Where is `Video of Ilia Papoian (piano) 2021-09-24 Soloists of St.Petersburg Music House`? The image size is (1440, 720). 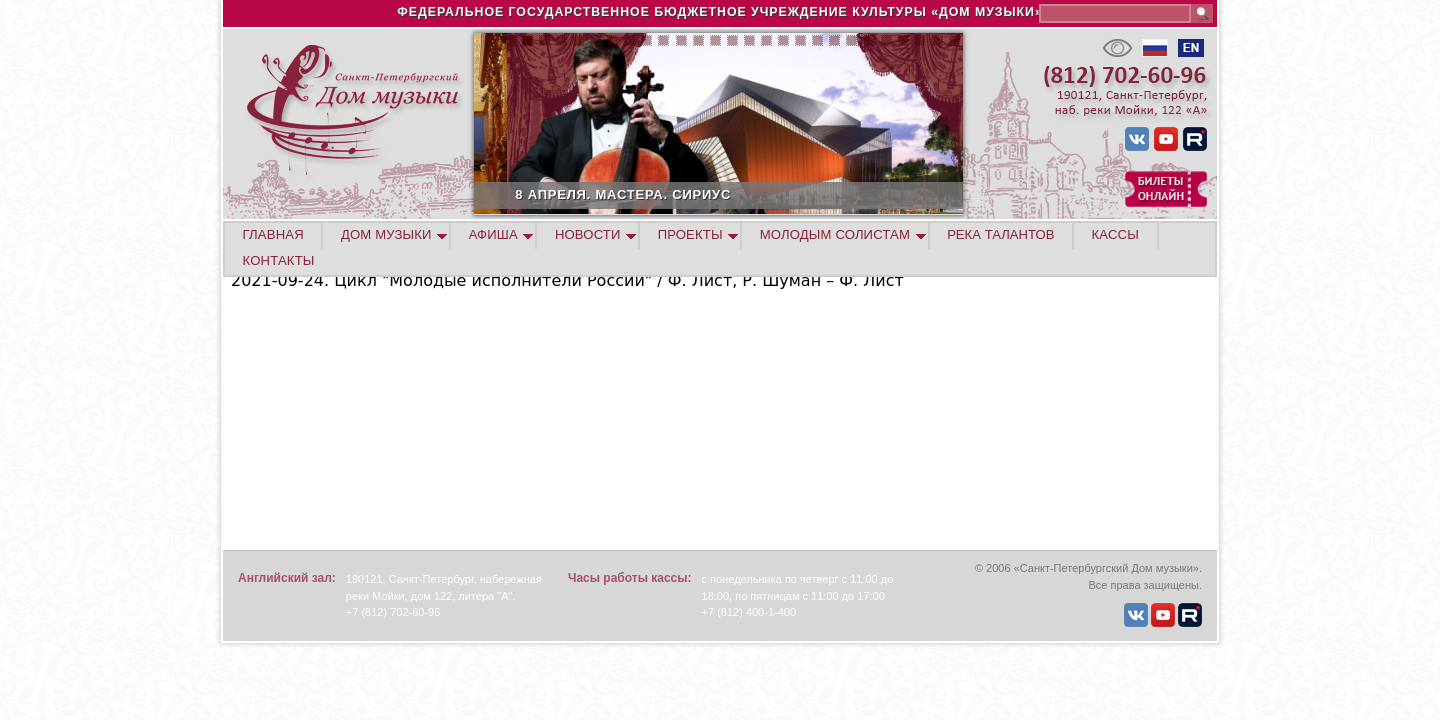 Video of Ilia Papoian (piano) 2021-09-24 Soloists of St.Petersburg Music House is located at coordinates (481, 418).